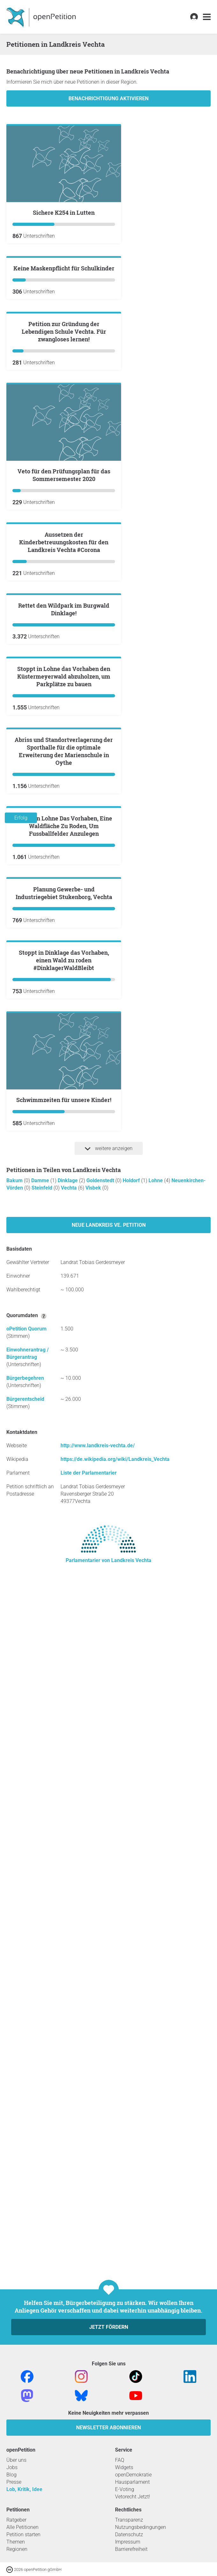  I want to click on Aussetzen der Kinderbetreuungskosten für den Landkreis Vechta #Corona, so click(63, 771).